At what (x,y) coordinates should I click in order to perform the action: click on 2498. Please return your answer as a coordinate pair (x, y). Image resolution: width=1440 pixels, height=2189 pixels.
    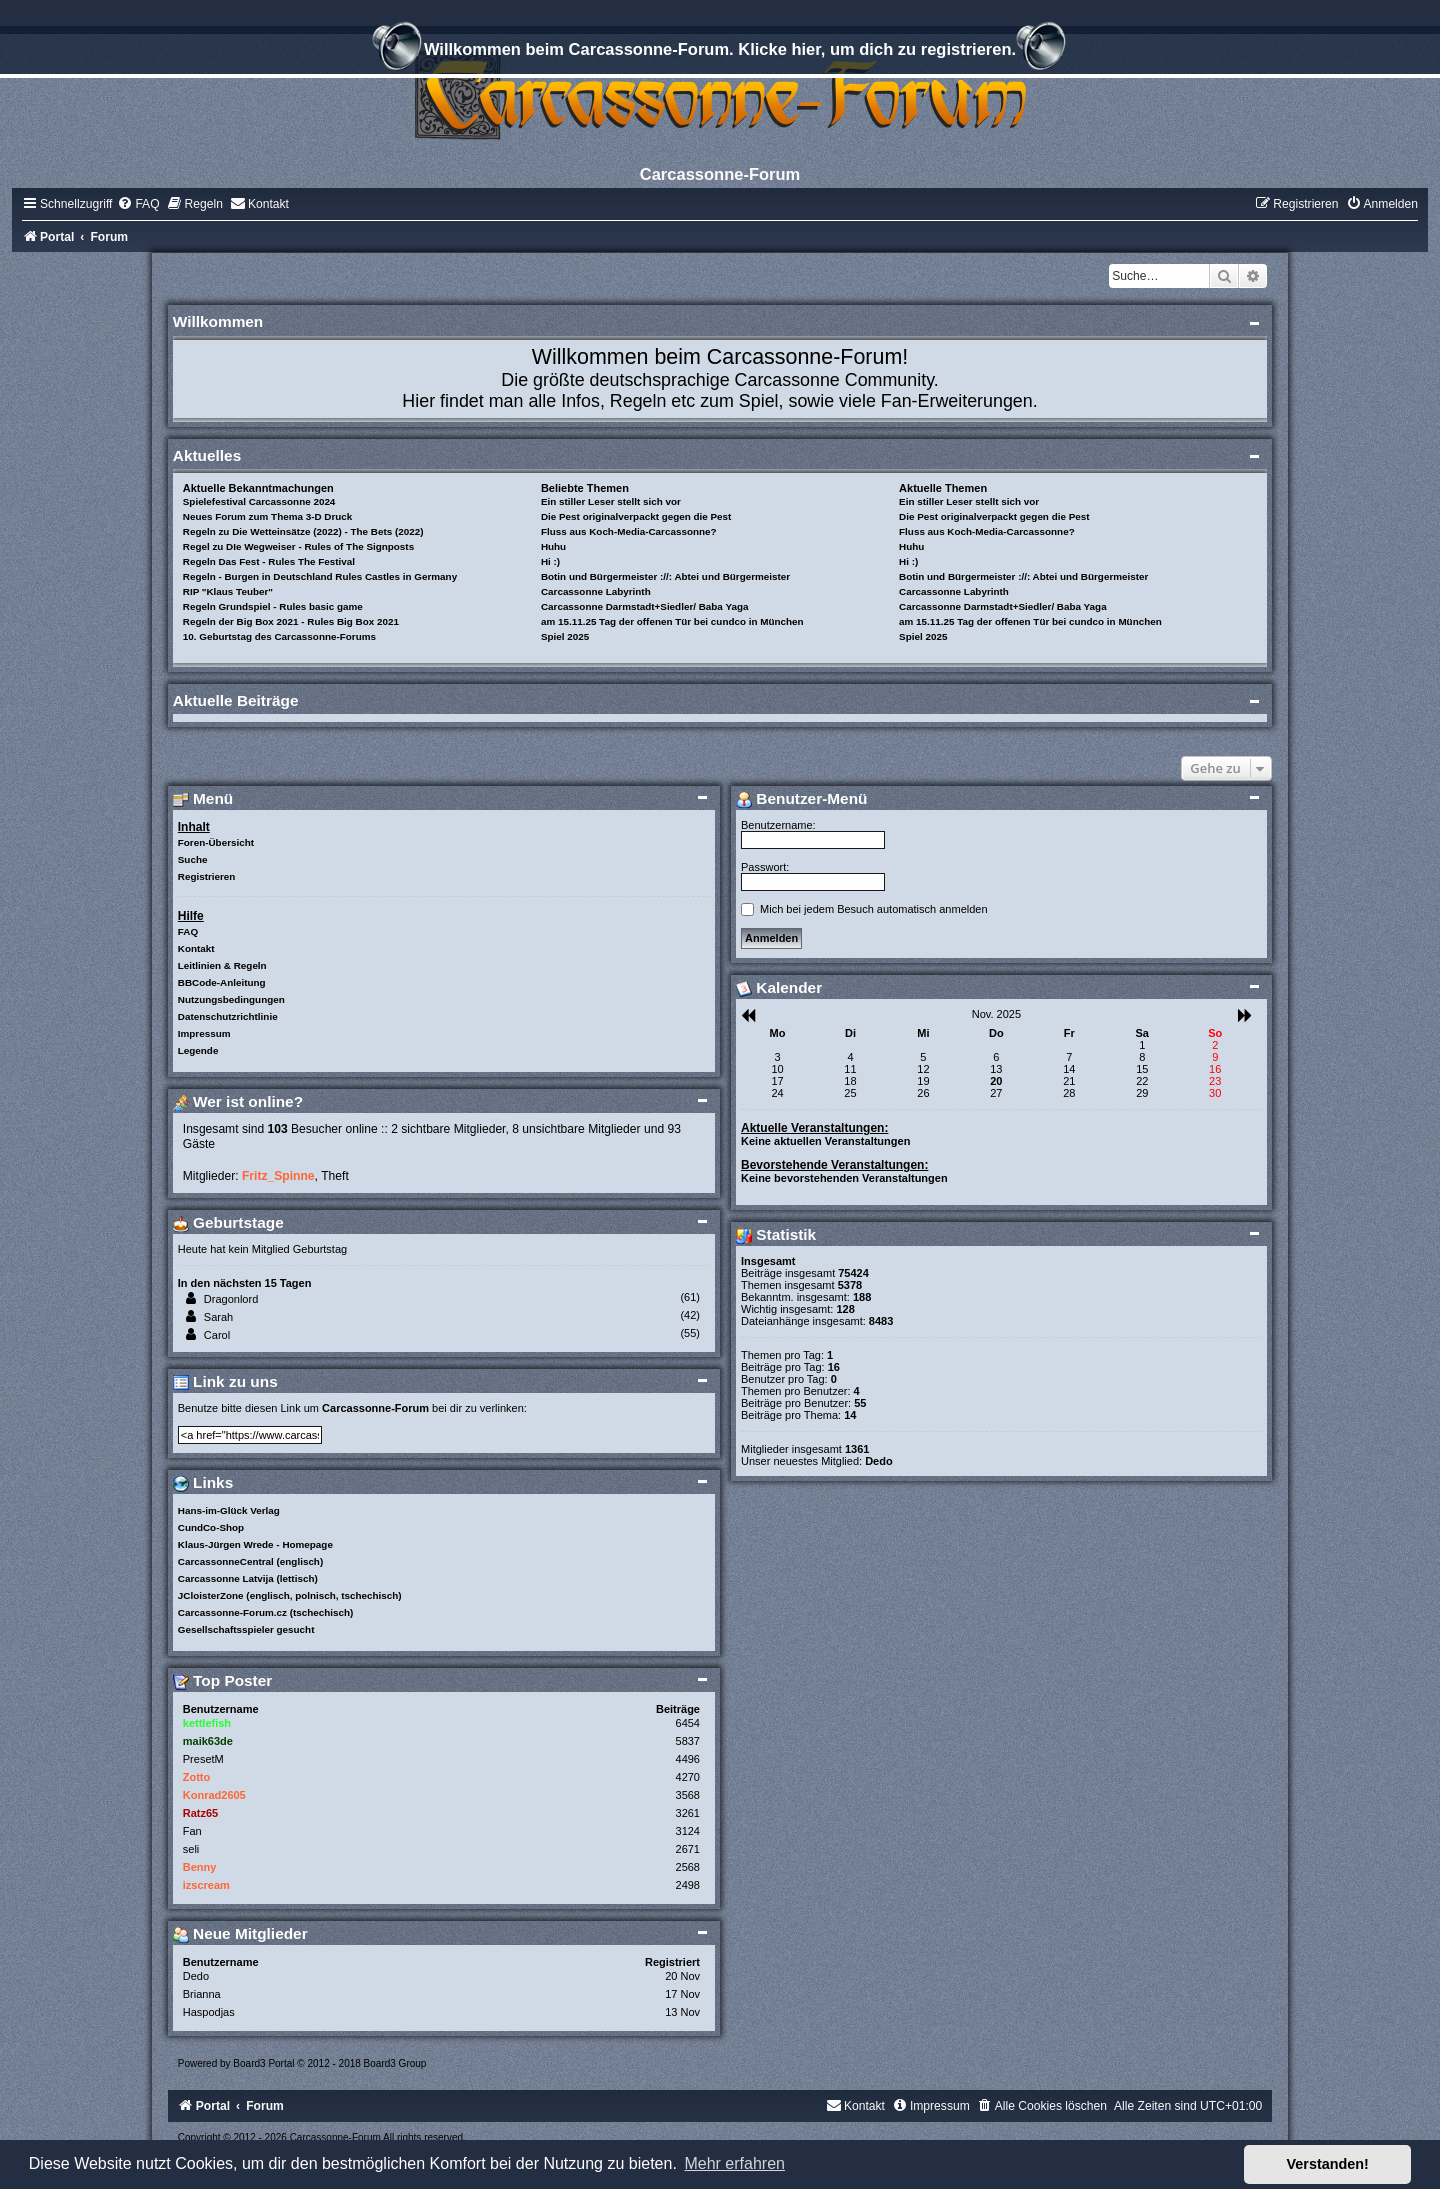
    Looking at the image, I should click on (688, 1885).